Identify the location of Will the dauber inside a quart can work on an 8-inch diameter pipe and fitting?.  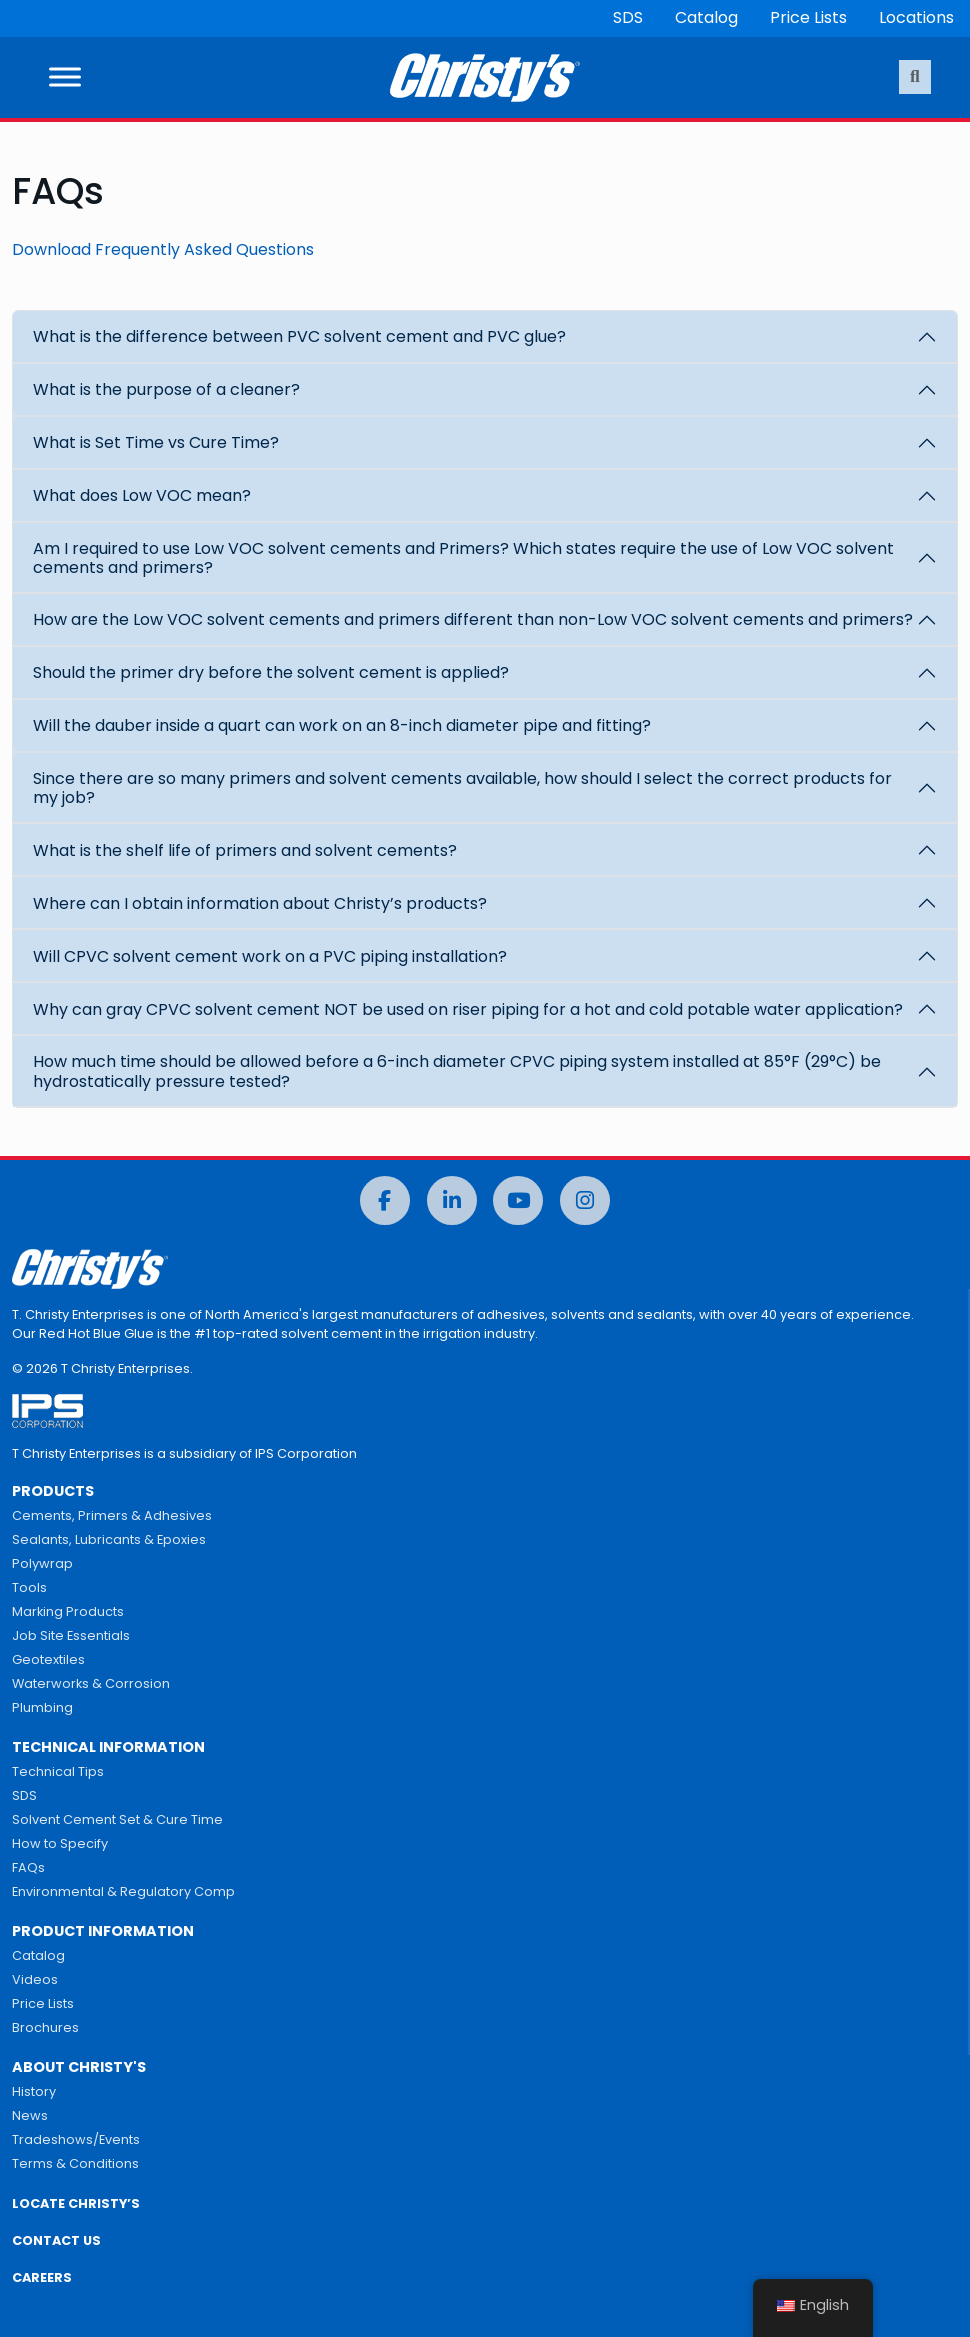
(342, 725).